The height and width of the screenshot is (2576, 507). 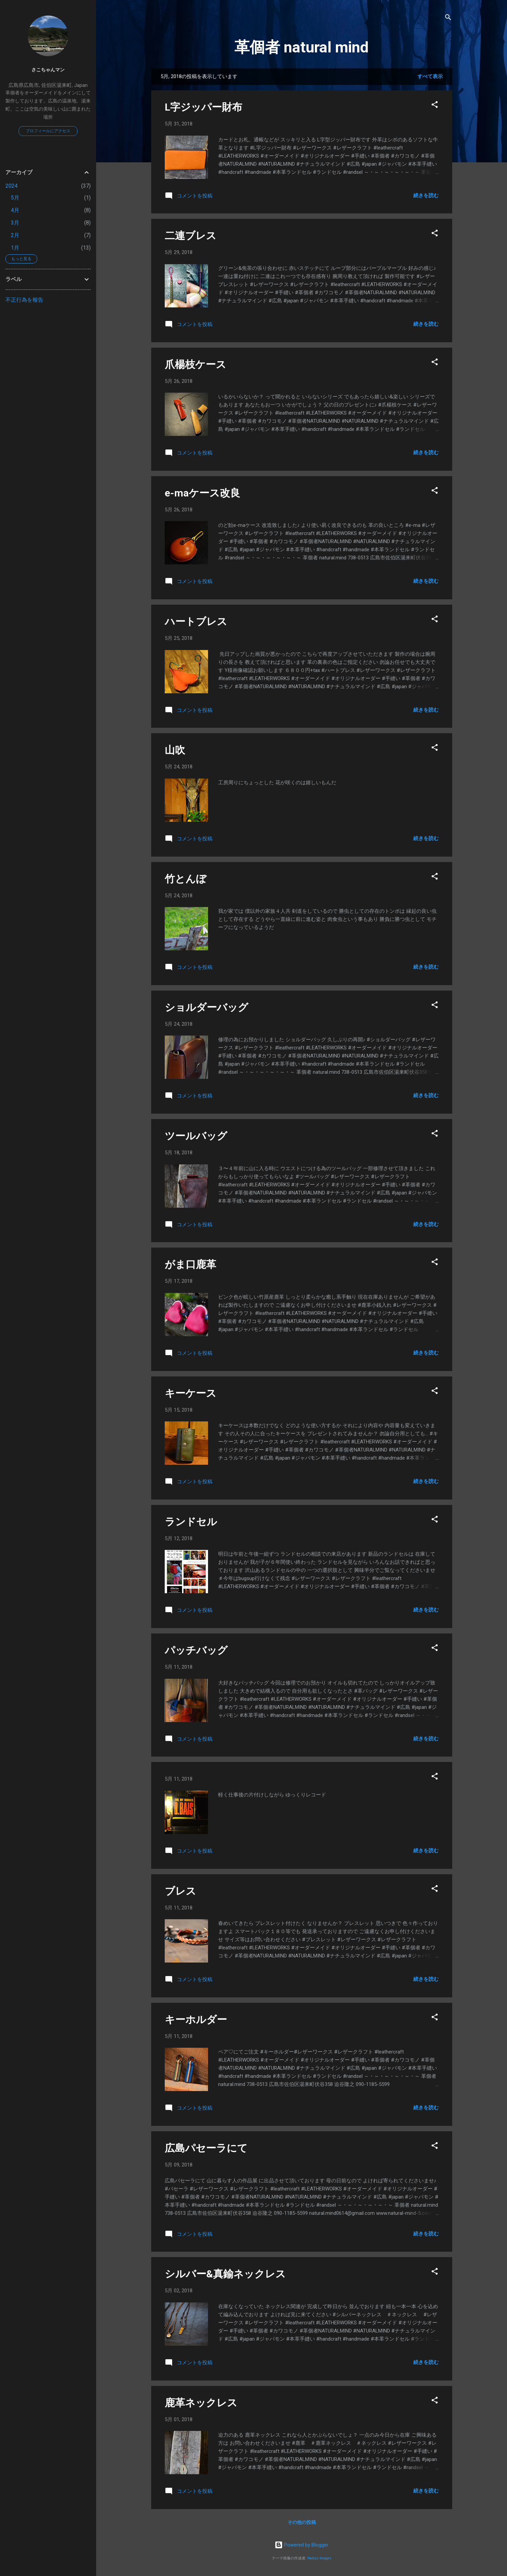 I want to click on 5月, so click(x=15, y=197).